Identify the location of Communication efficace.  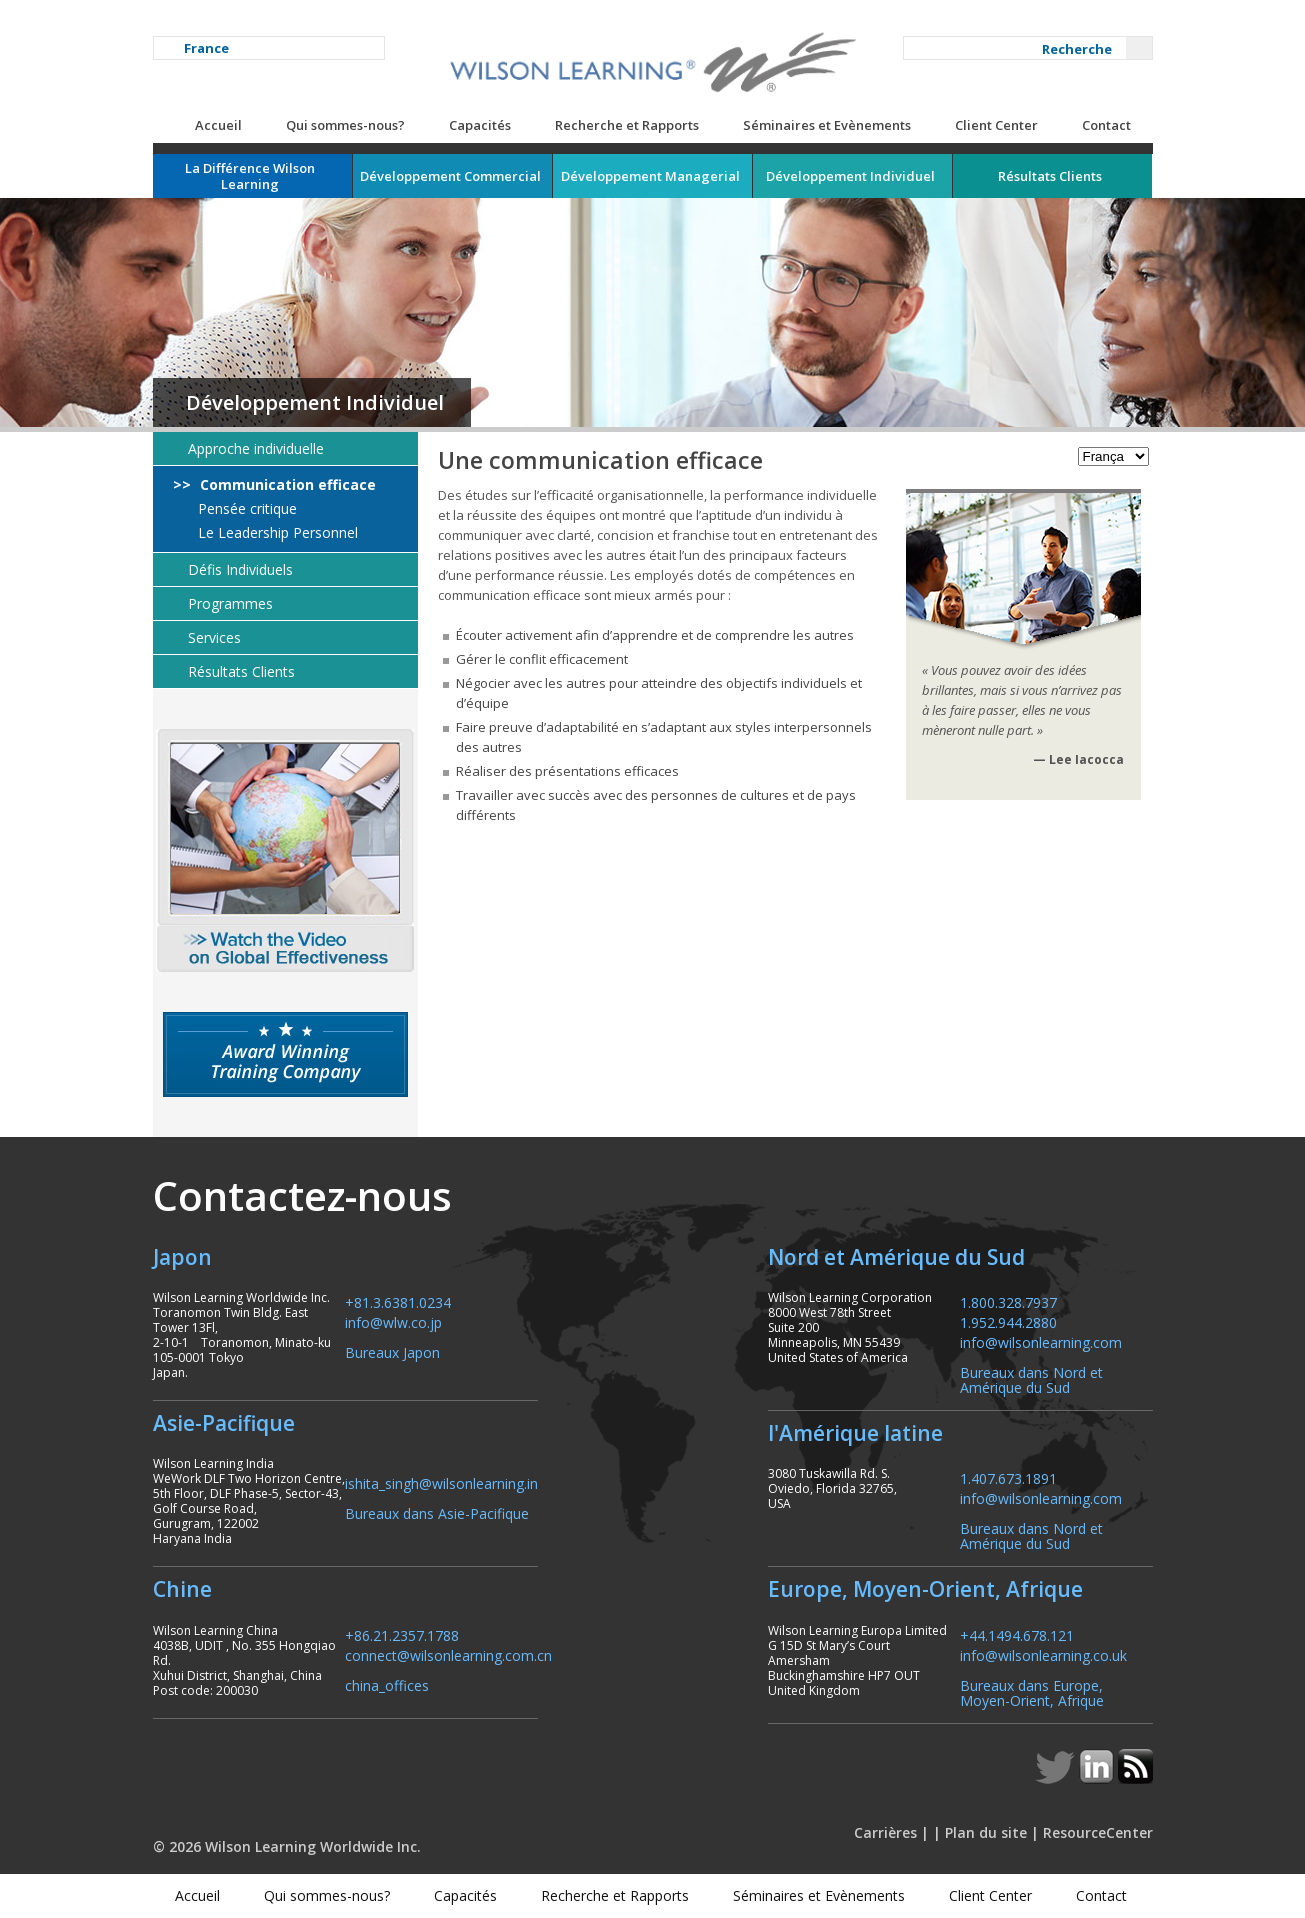
(286, 485).